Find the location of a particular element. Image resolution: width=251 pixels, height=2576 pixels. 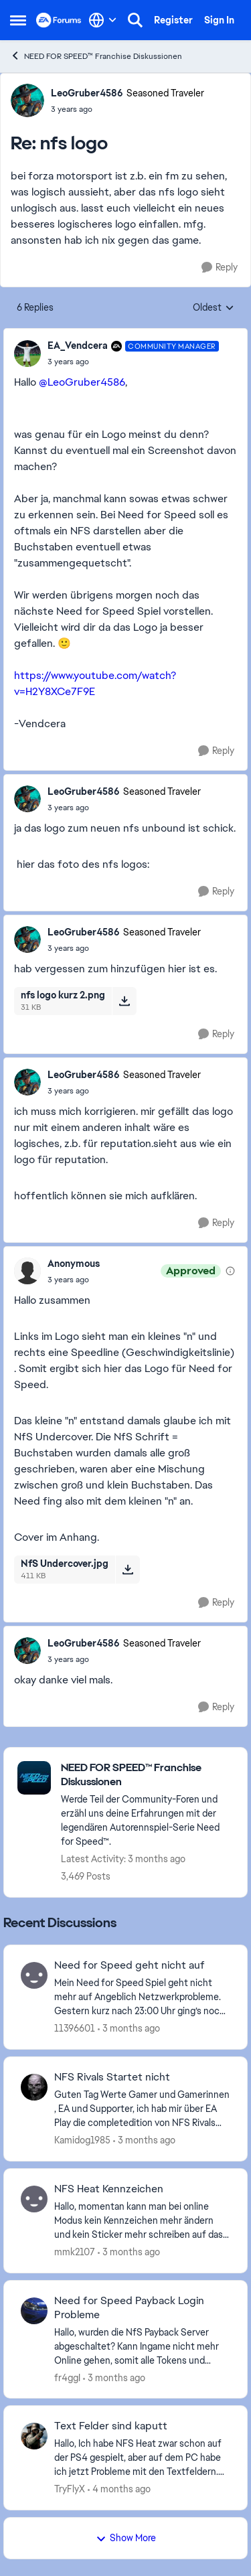

[Mein Need for Speed Spiel geht nicht mehr auf Angeblich Netzwerkprobleme. Gestern kurz nach 23:00 Uhr ging’s noch. was] is located at coordinates (142, 1997).